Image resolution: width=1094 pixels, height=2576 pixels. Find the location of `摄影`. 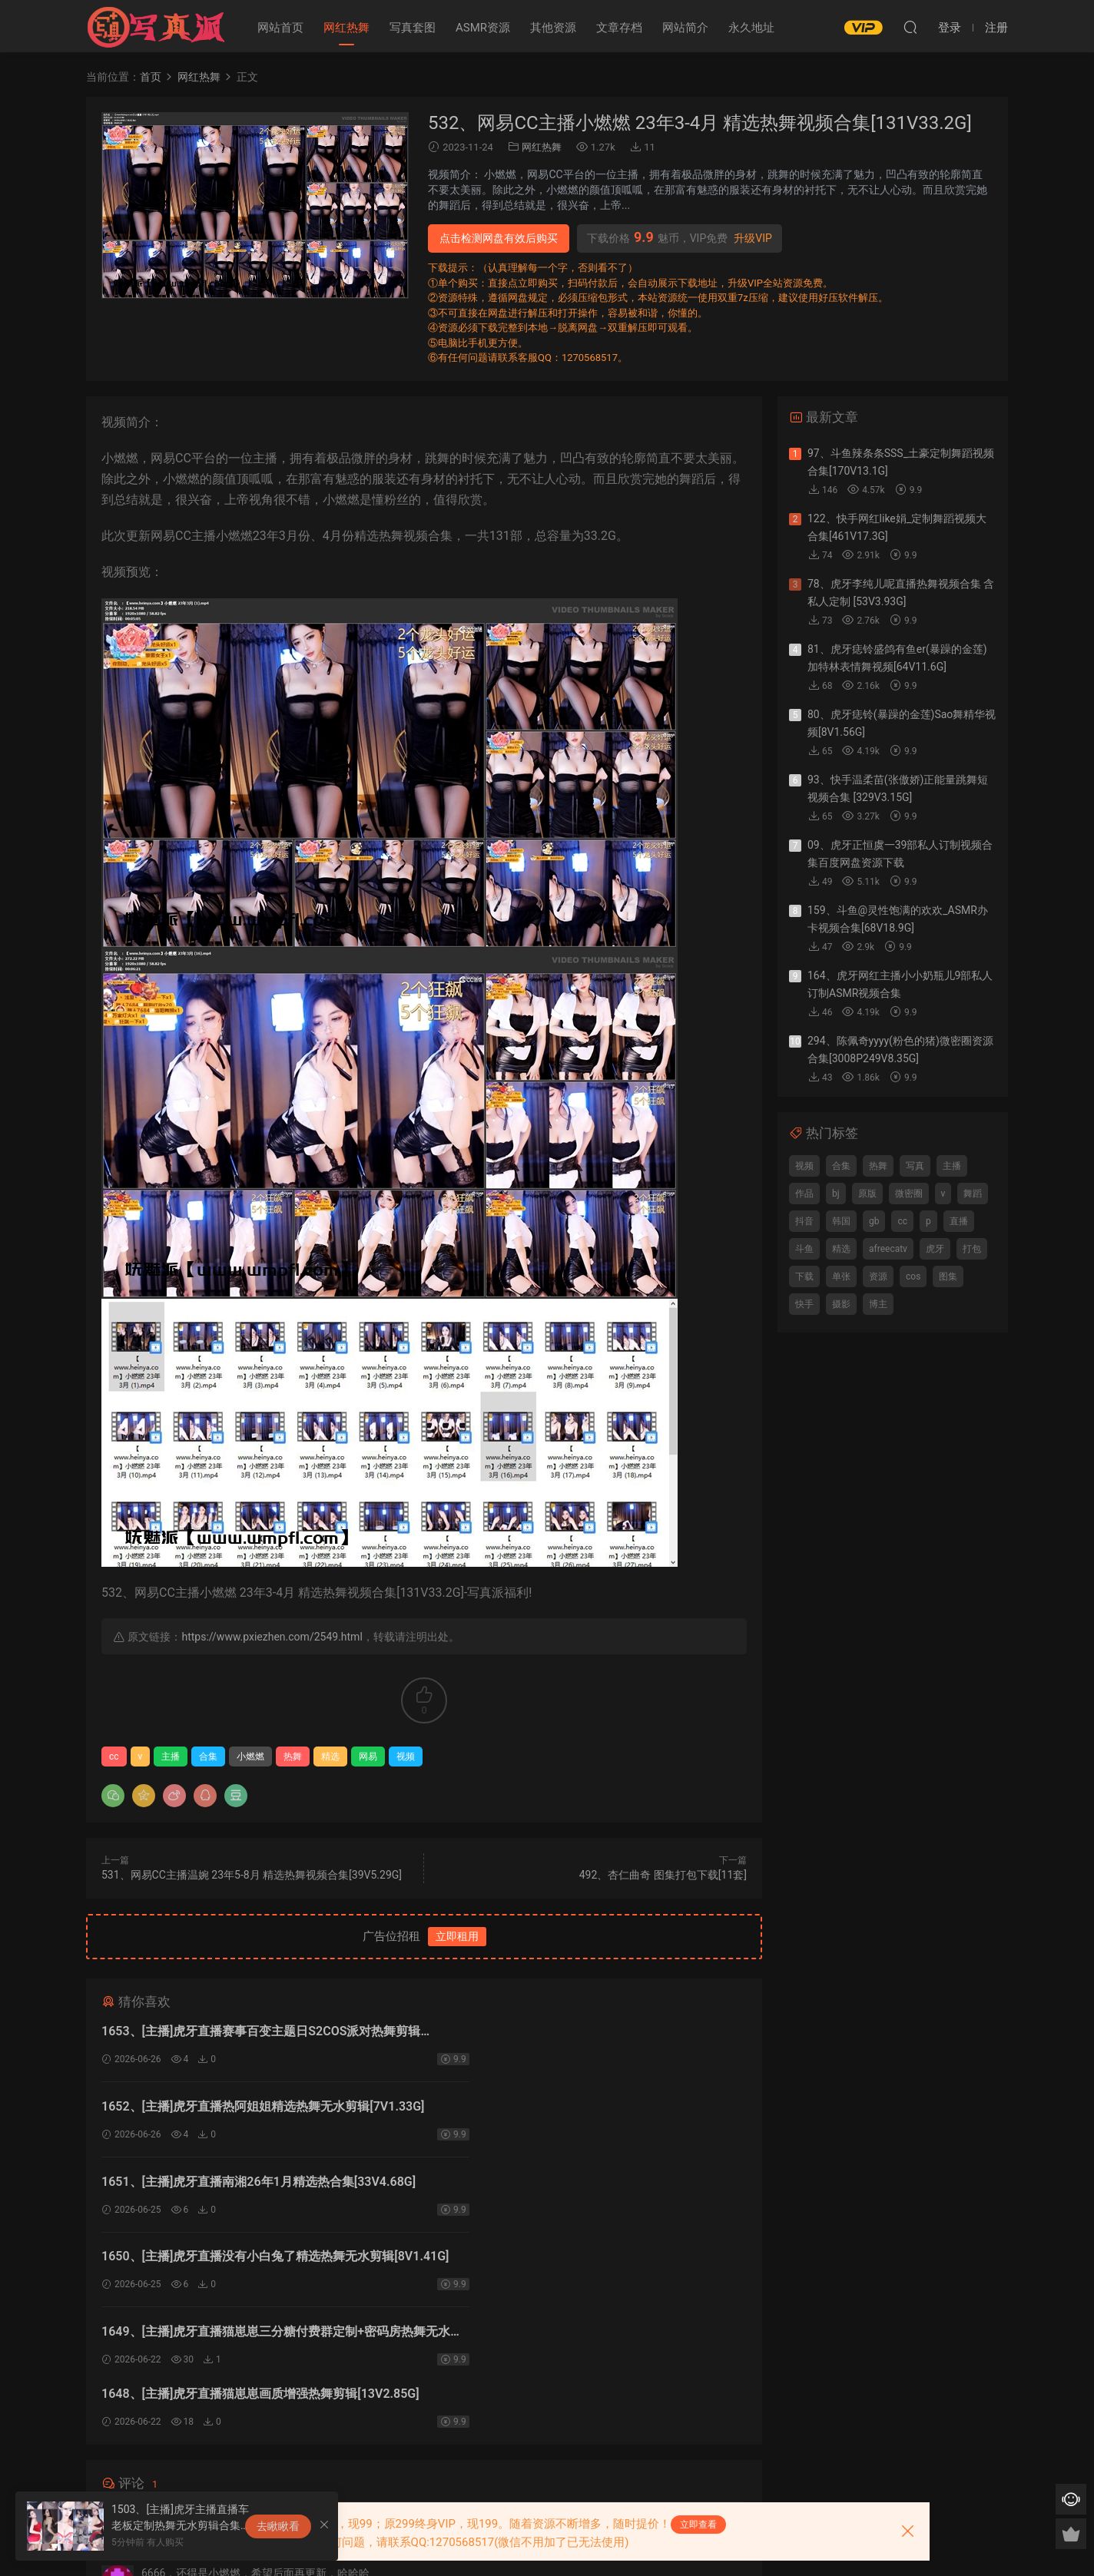

摄影 is located at coordinates (841, 1304).